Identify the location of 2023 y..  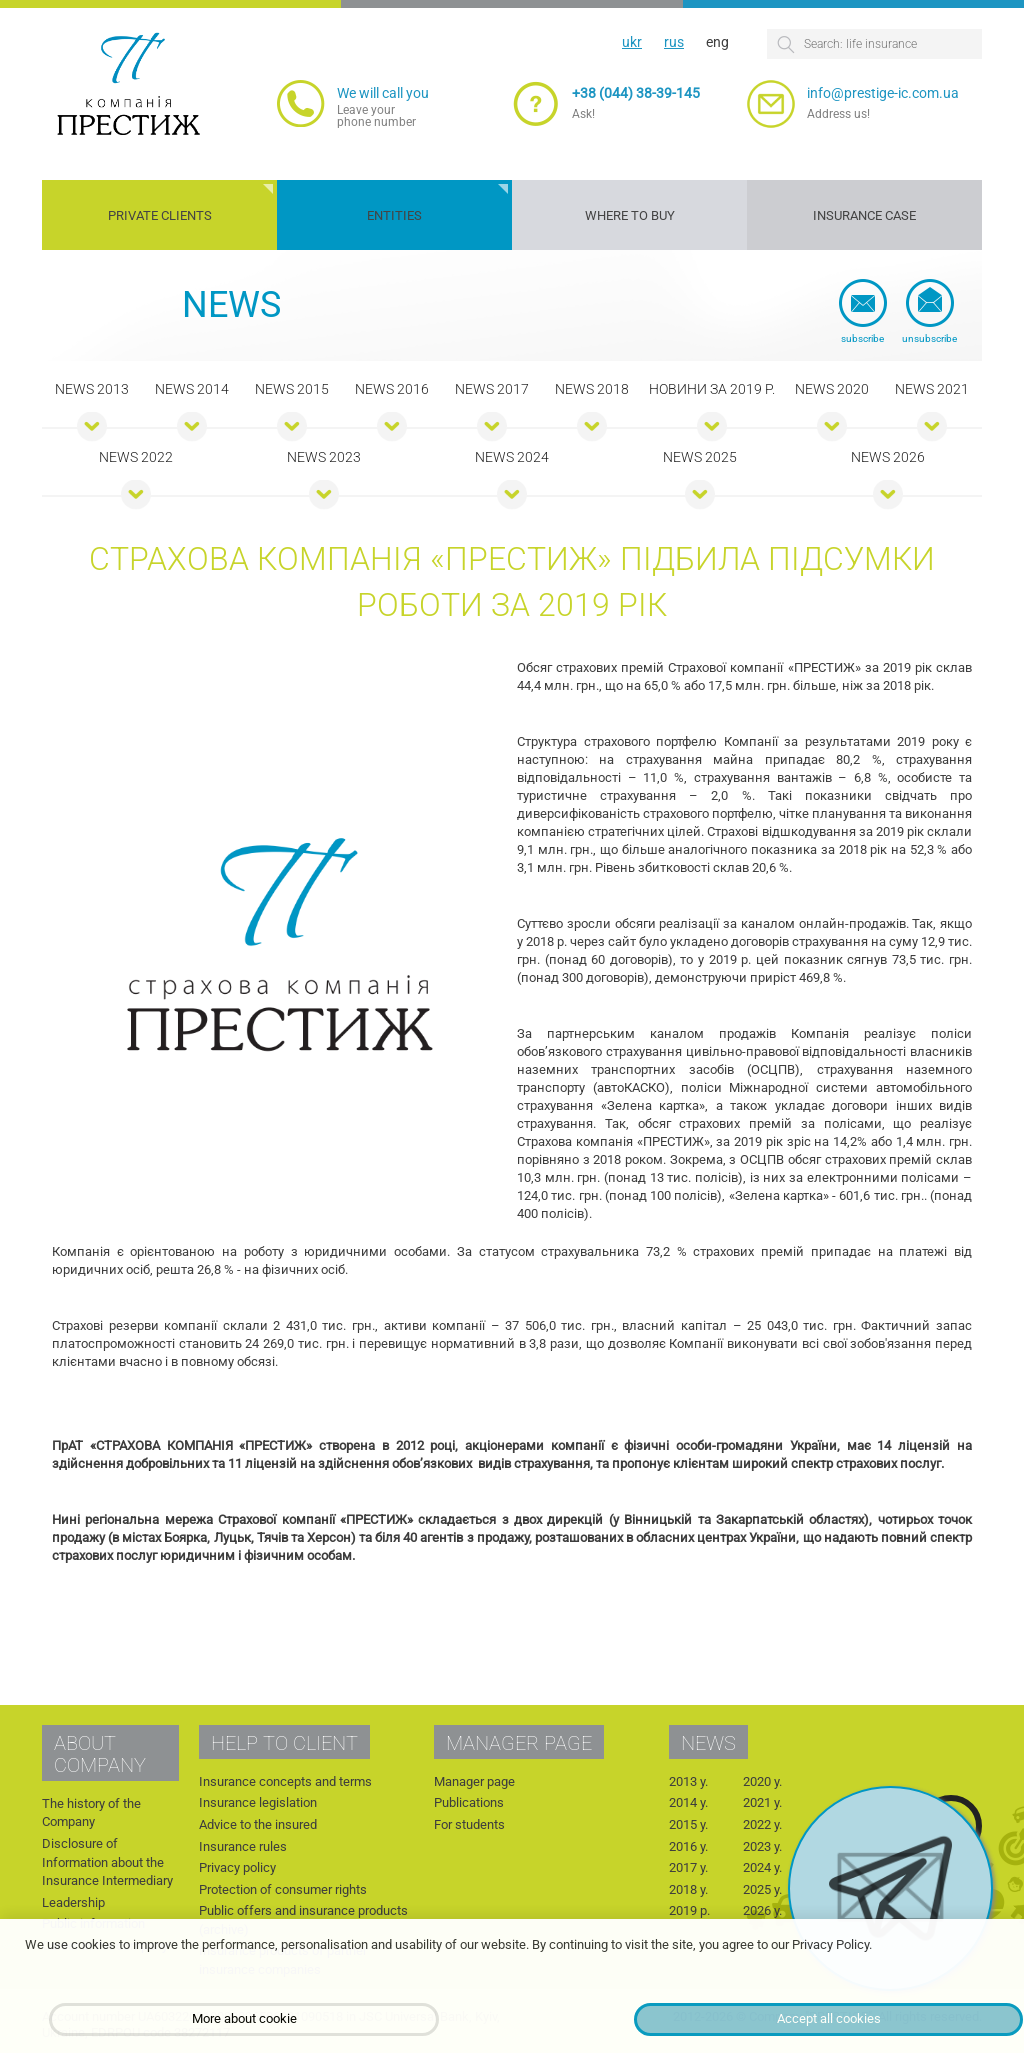
(762, 1846).